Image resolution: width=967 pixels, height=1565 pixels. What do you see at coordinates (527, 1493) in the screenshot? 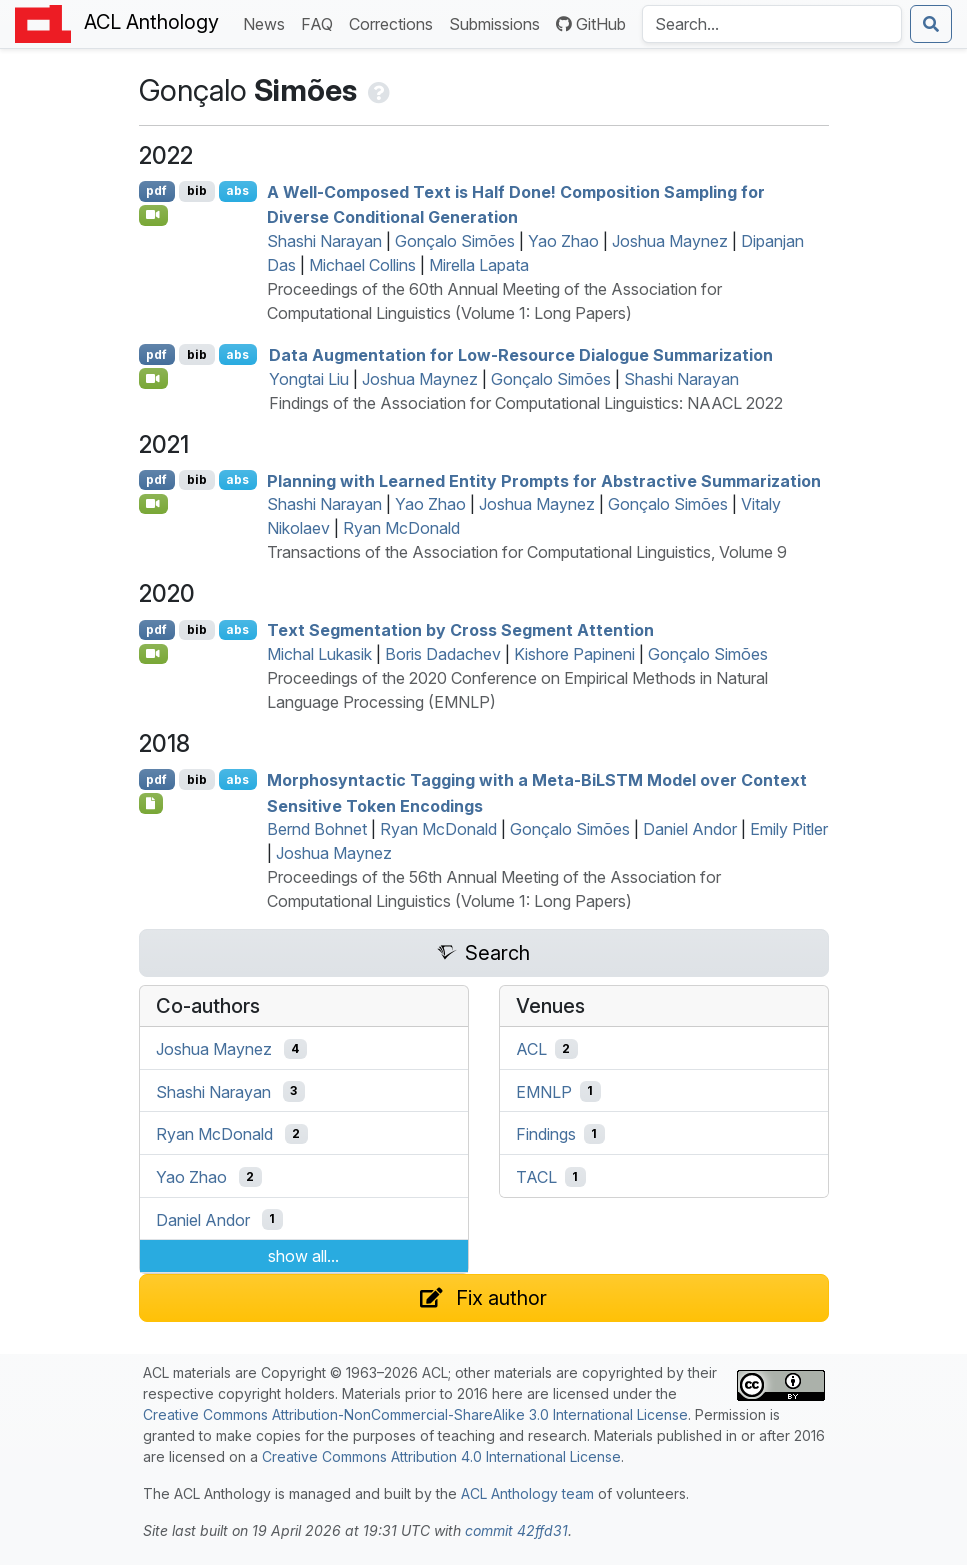
I see `ACL Anthology team` at bounding box center [527, 1493].